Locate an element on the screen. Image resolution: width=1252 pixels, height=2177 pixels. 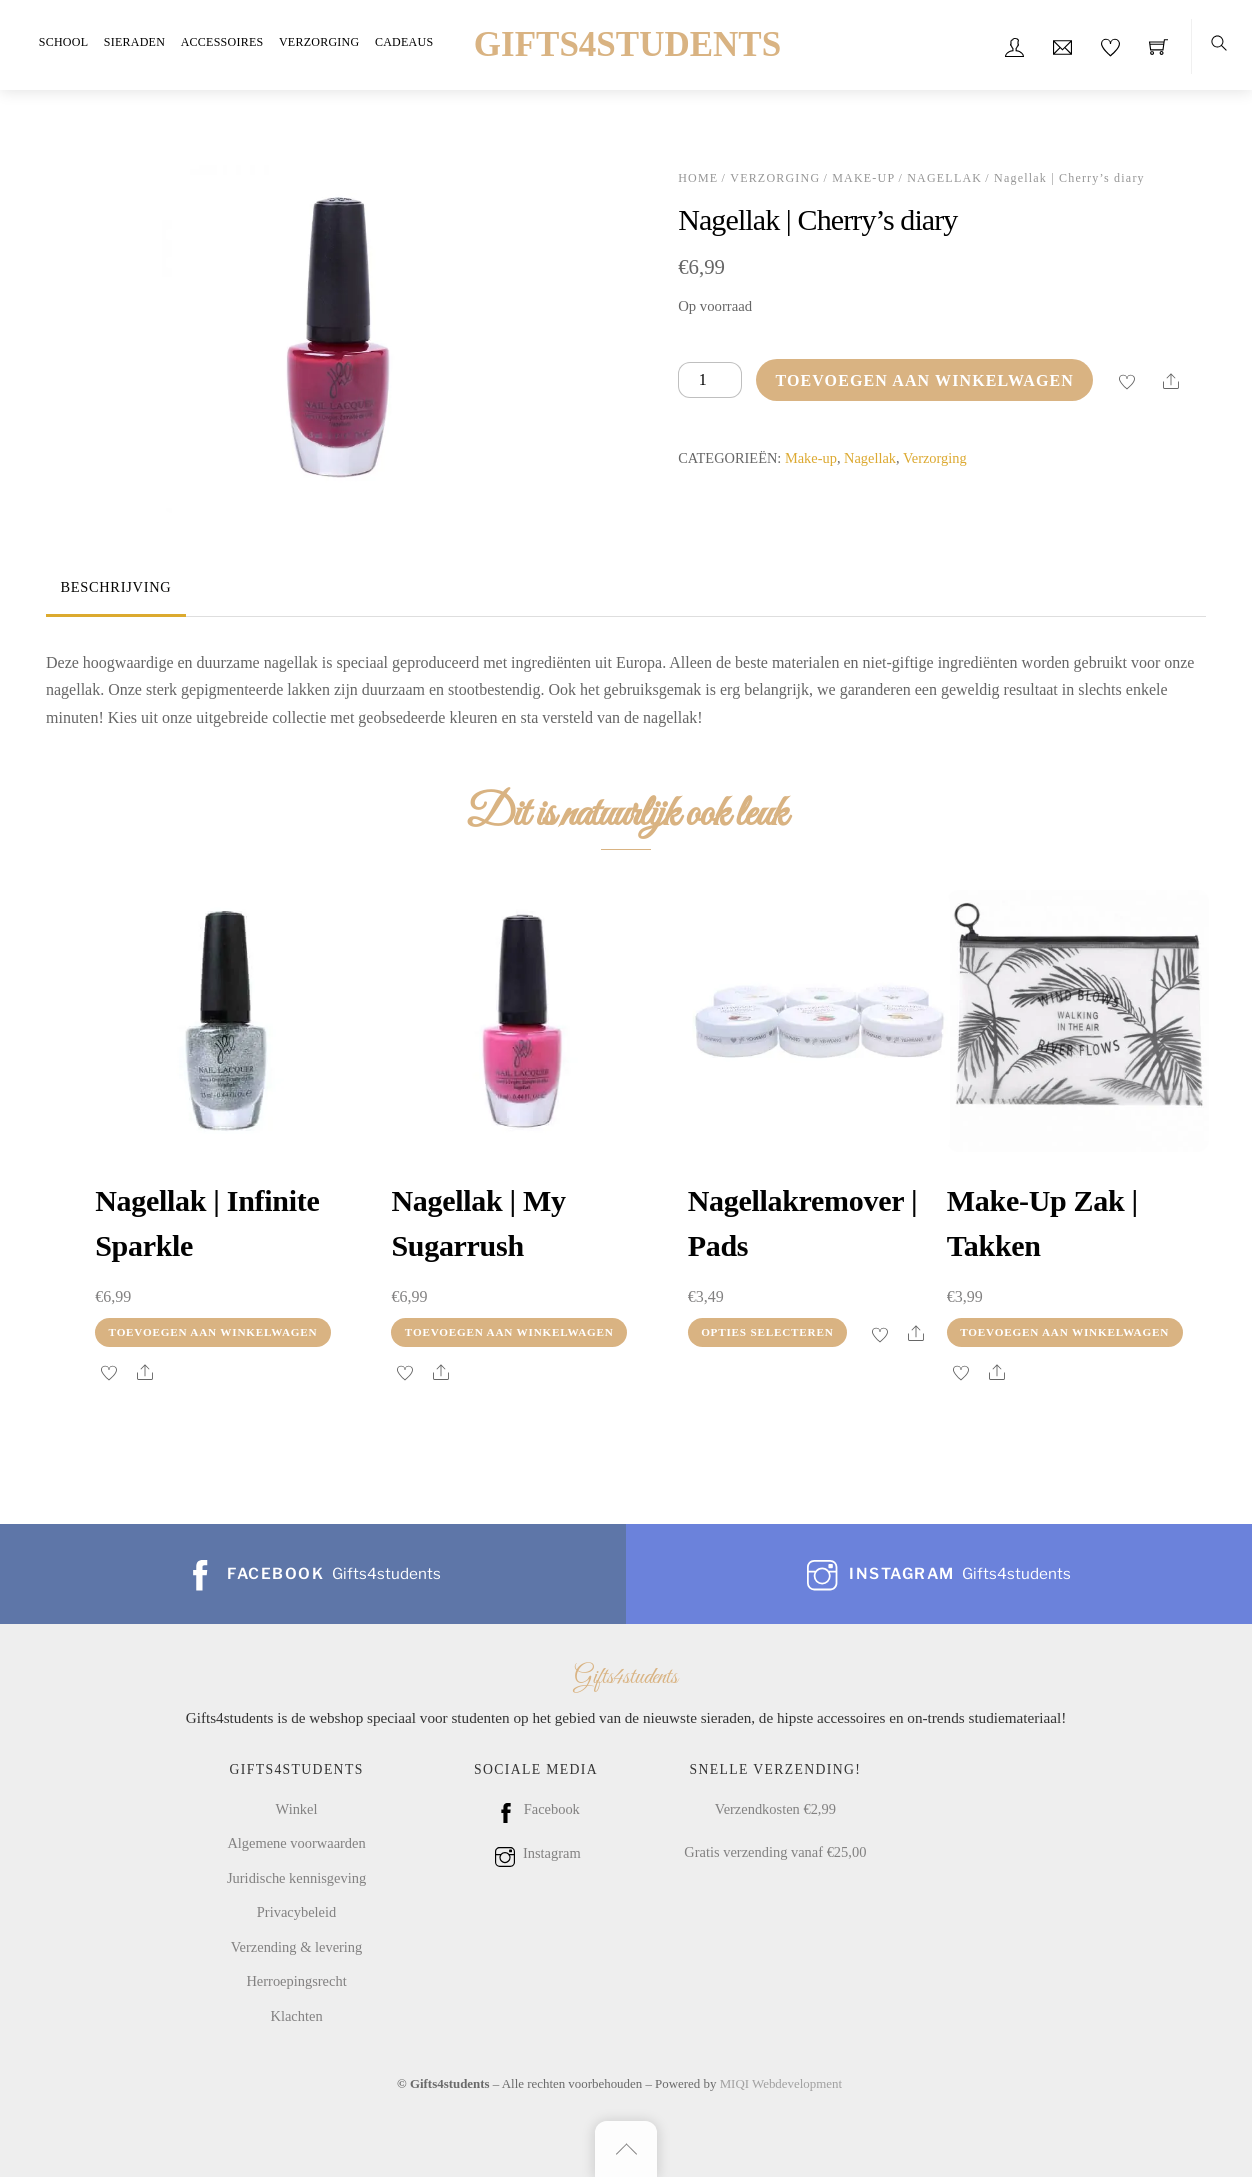
Make-up is located at coordinates (863, 178).